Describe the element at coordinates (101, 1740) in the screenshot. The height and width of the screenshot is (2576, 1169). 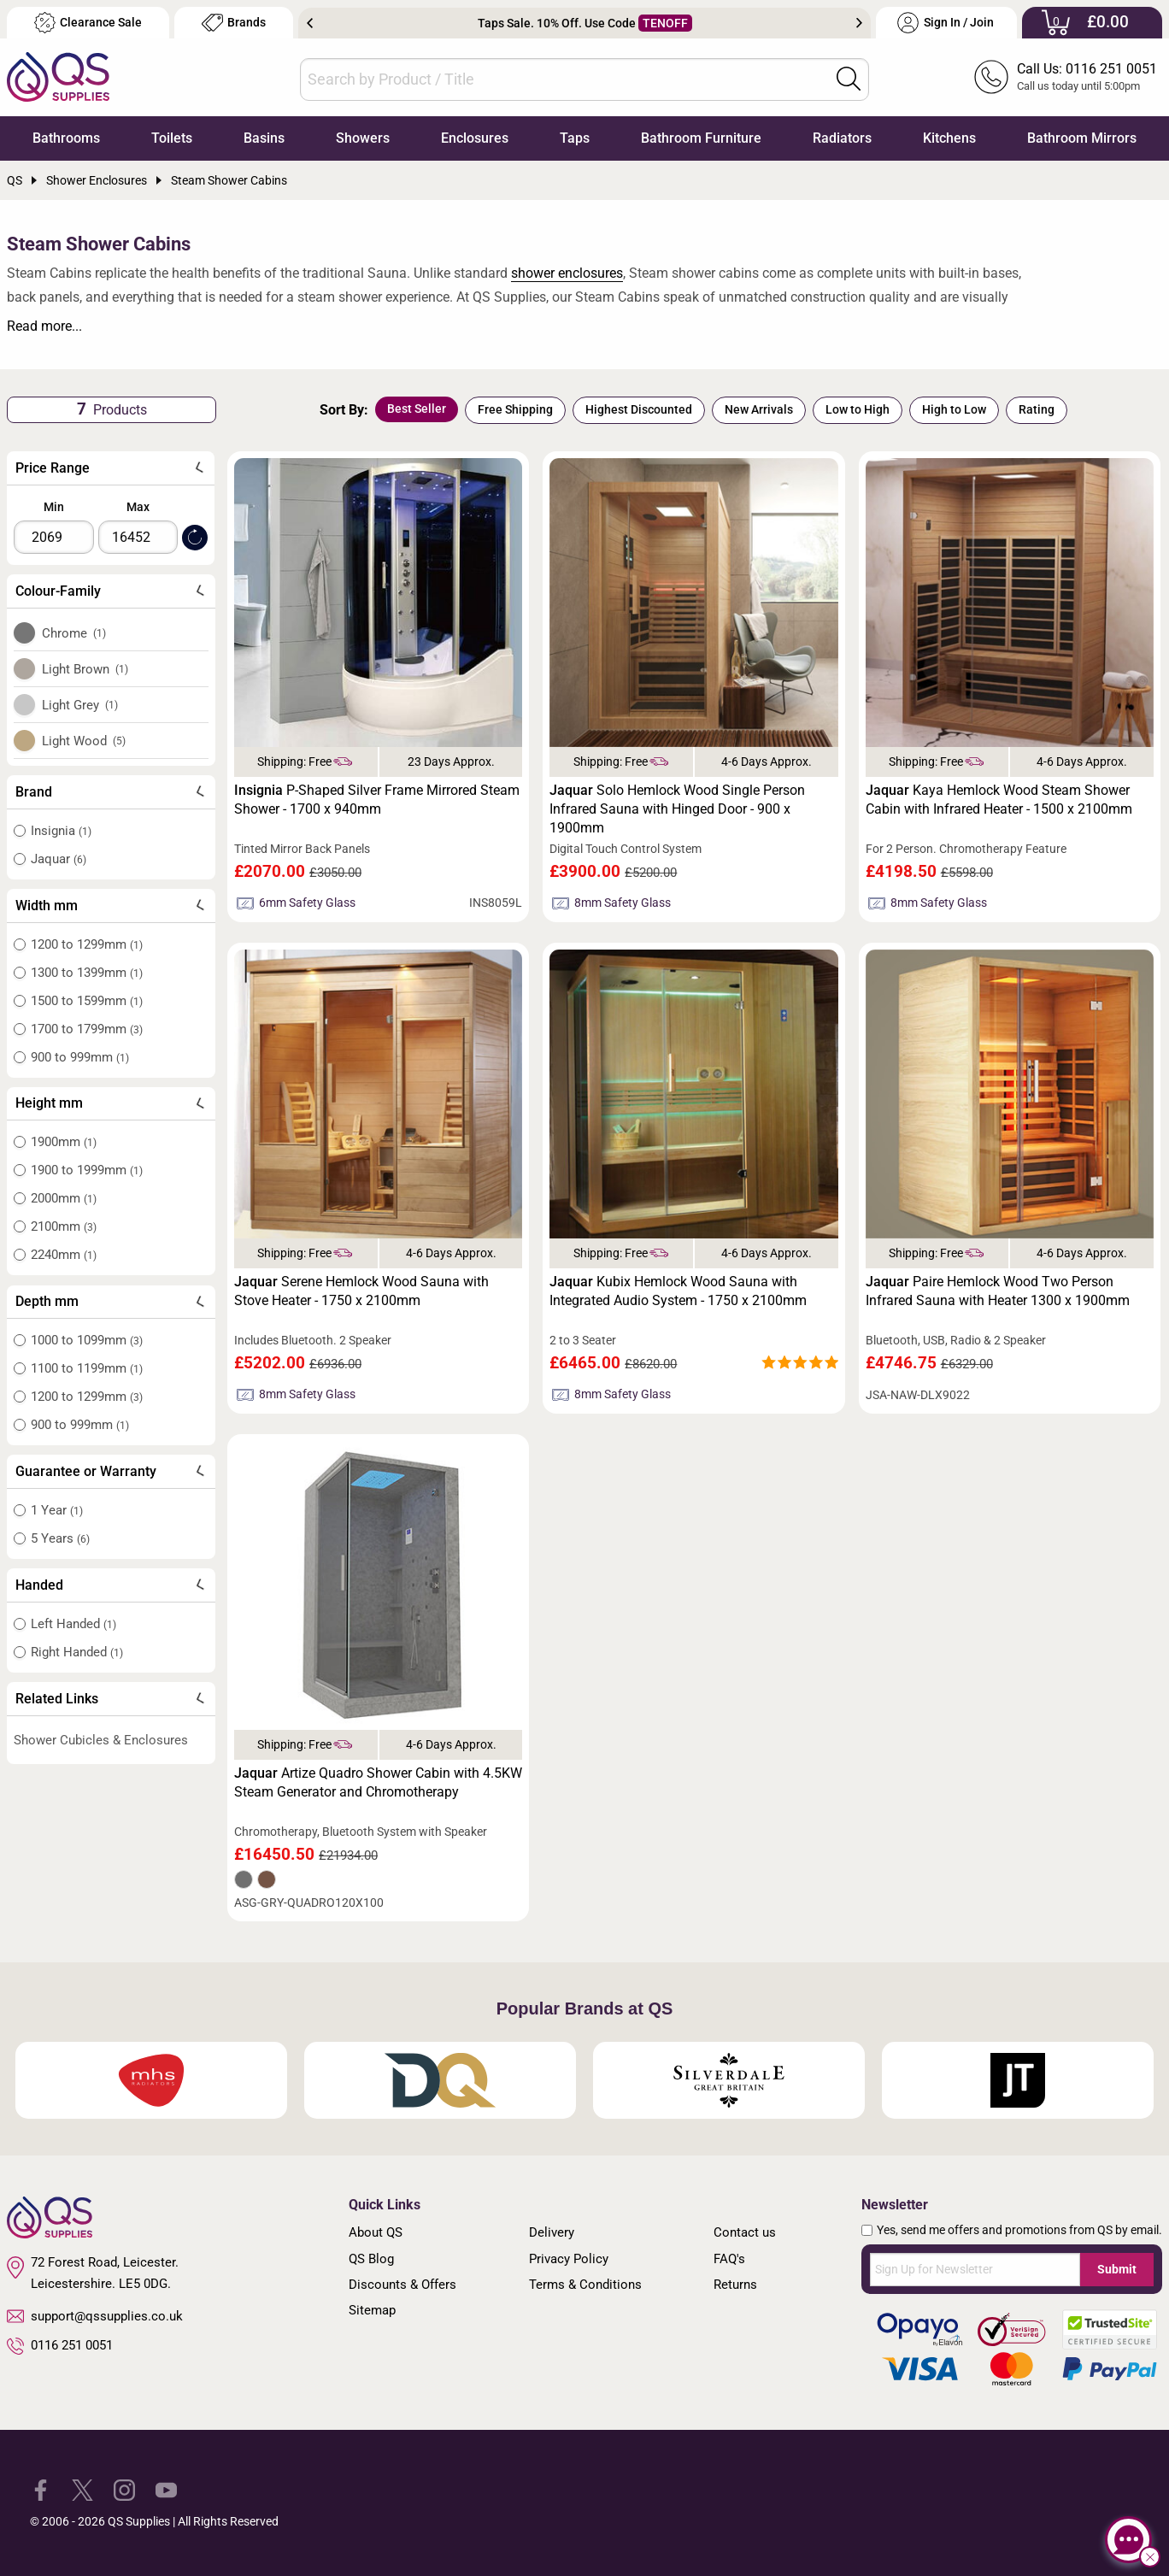
I see `Shower Cubicles & Enclosures` at that location.